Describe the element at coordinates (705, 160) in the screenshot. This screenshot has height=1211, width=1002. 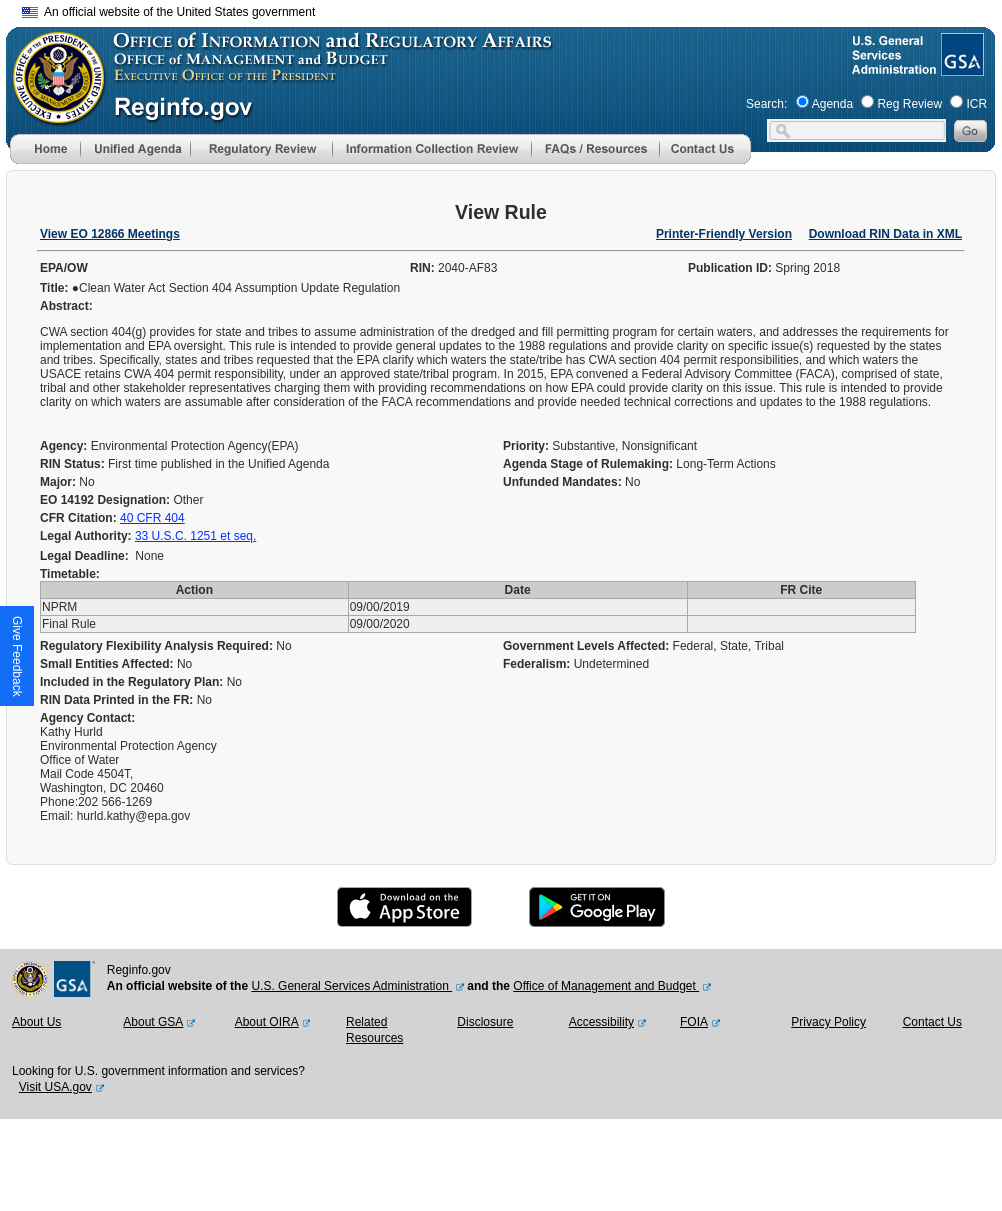
I see `[Contact Us]` at that location.